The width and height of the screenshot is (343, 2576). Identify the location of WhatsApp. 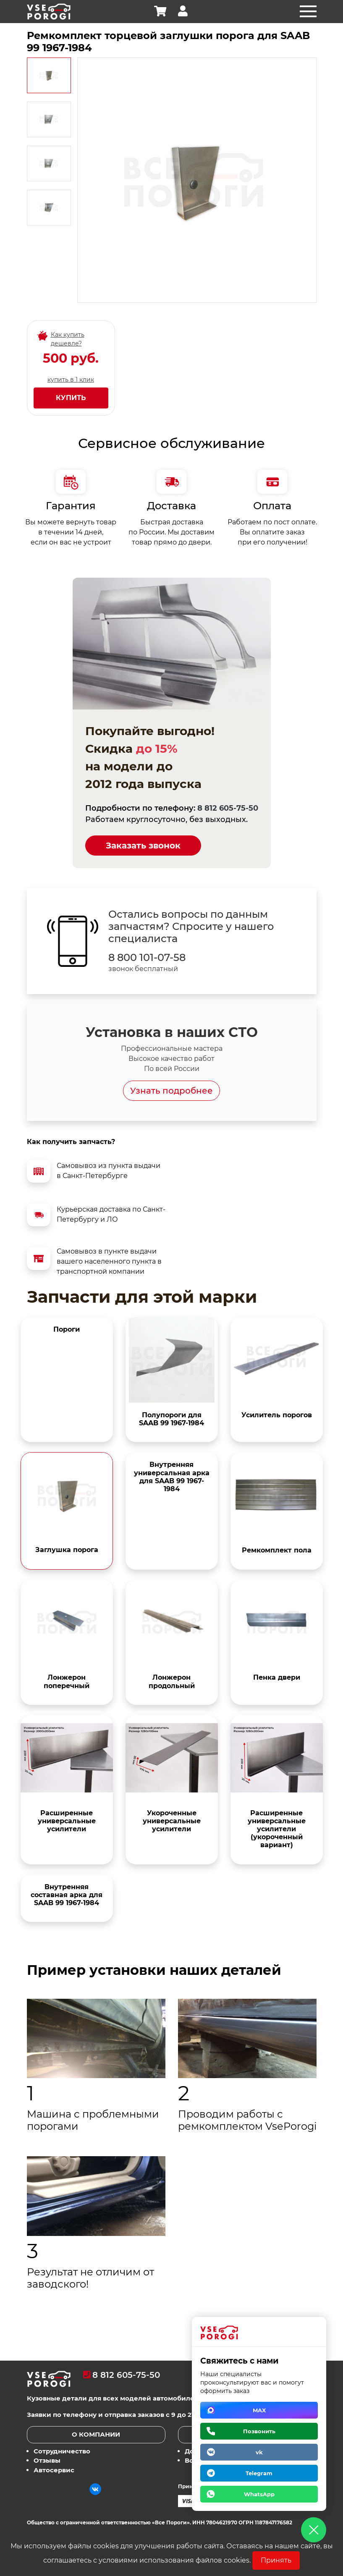
(259, 2494).